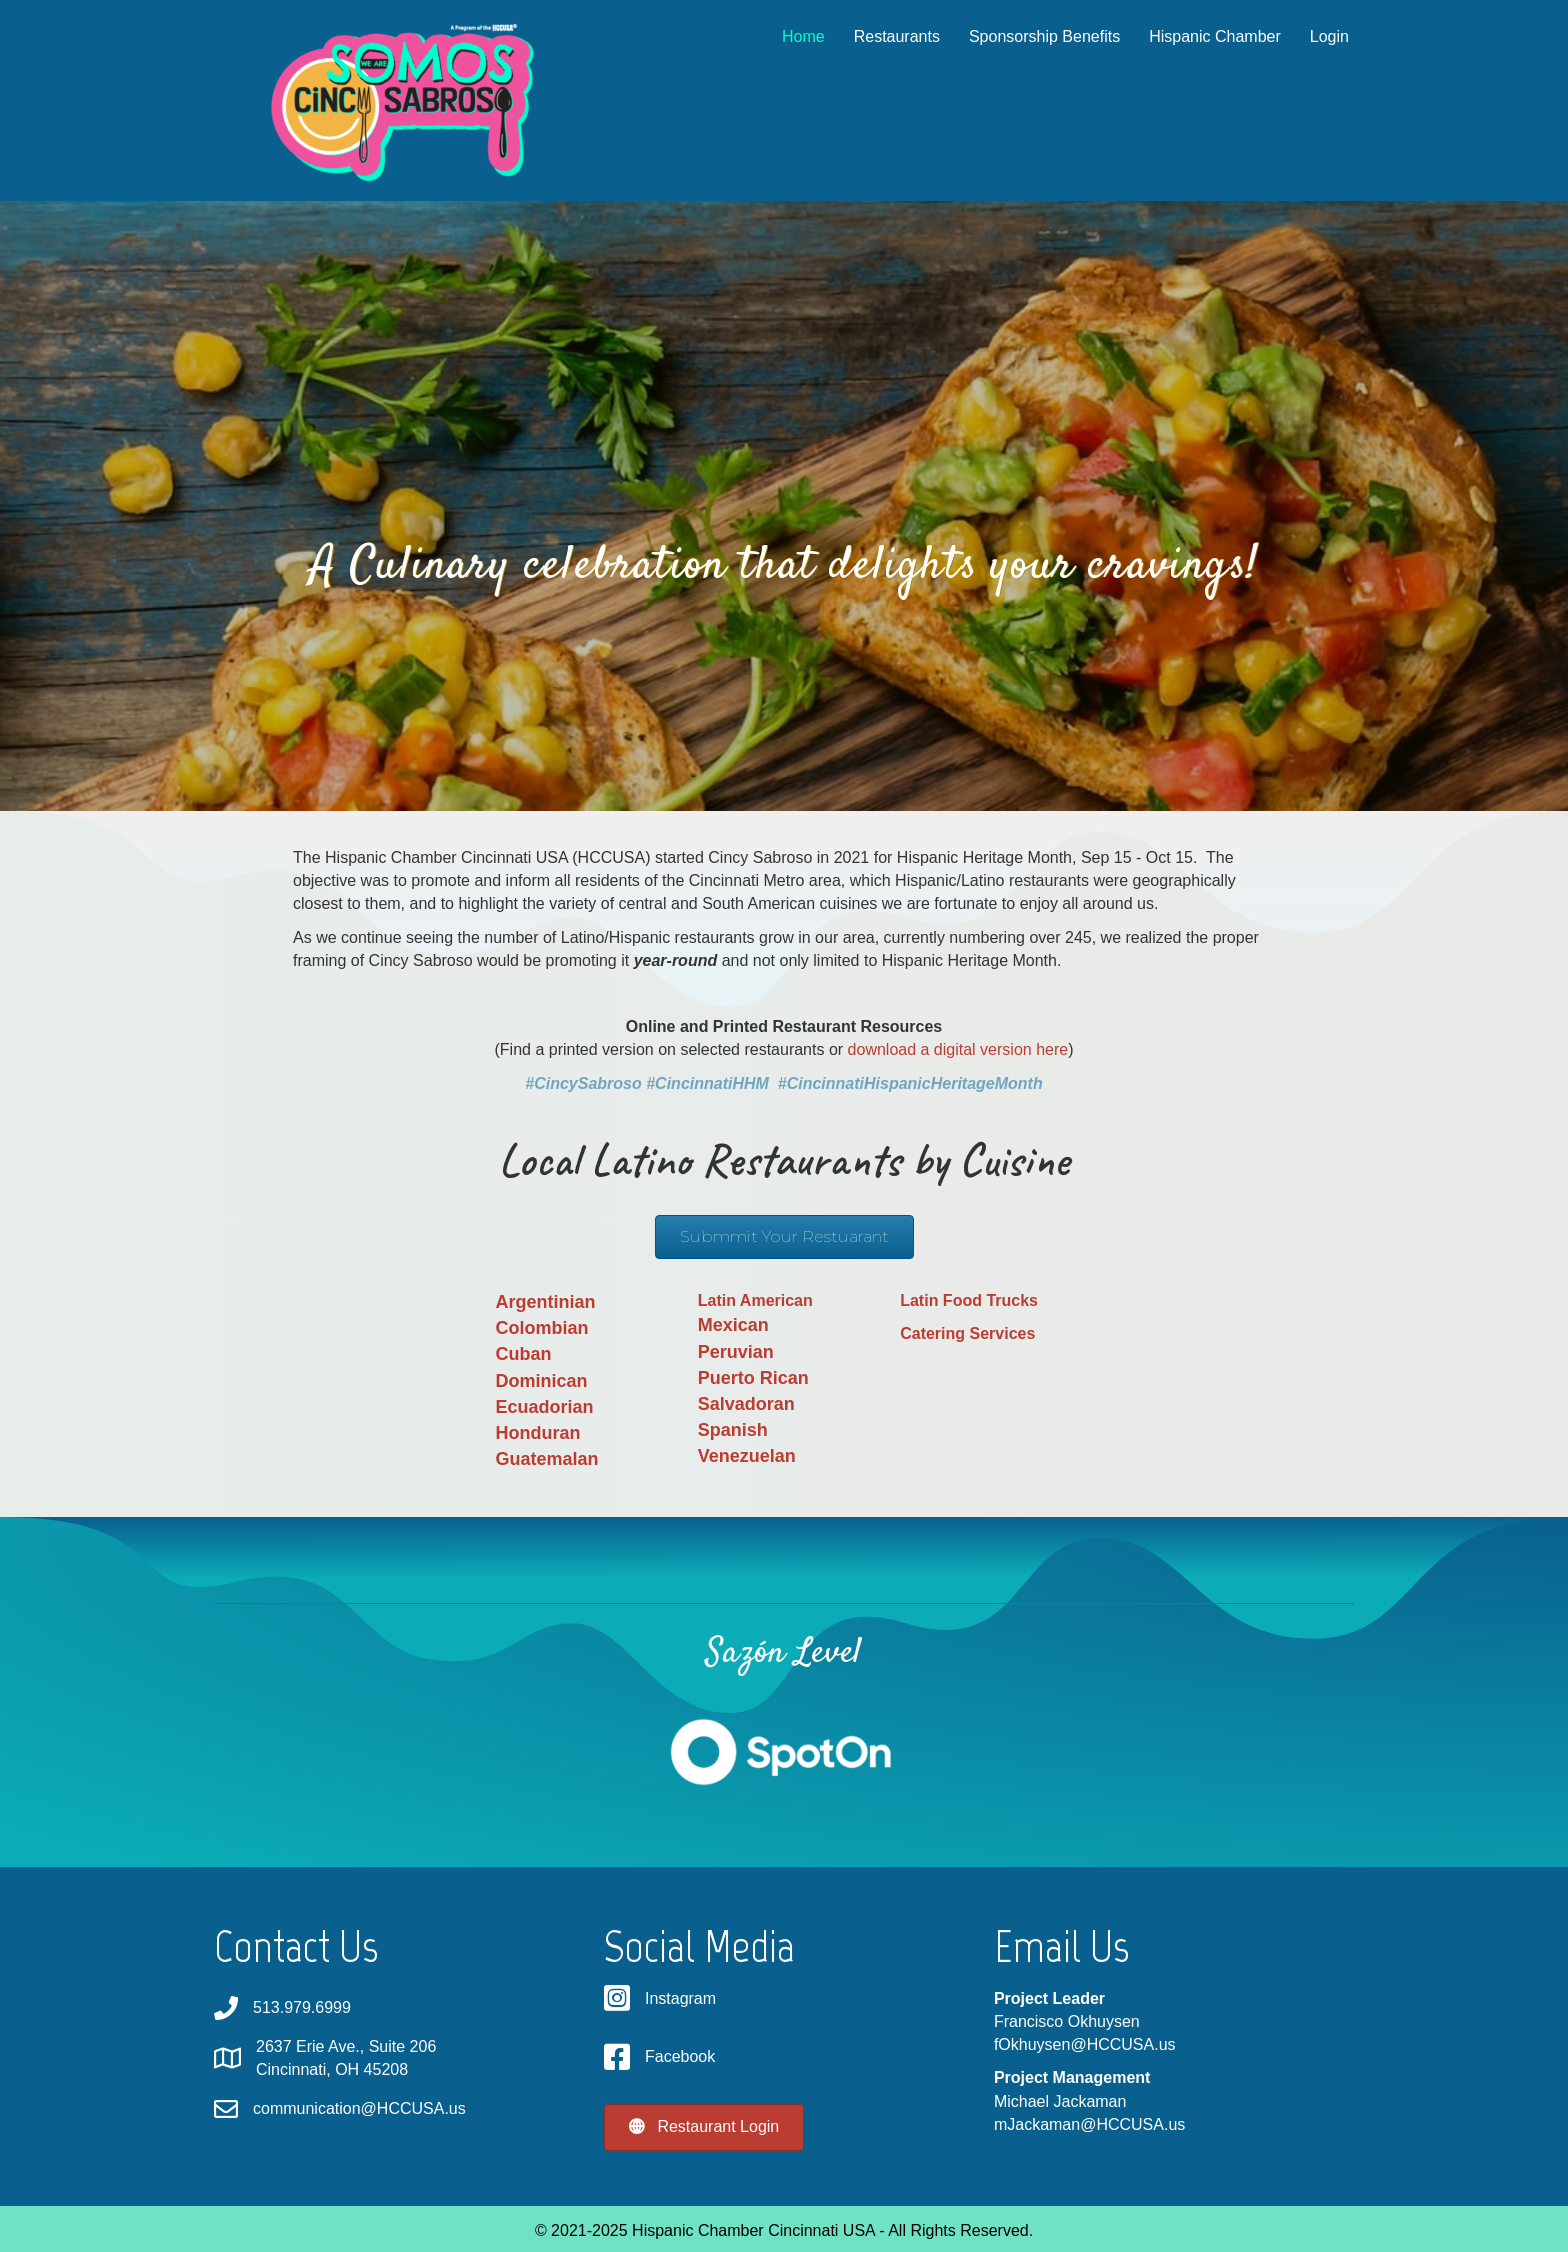 This screenshot has width=1568, height=2252. What do you see at coordinates (1196, 36) in the screenshot?
I see `Hispanic Chamber` at bounding box center [1196, 36].